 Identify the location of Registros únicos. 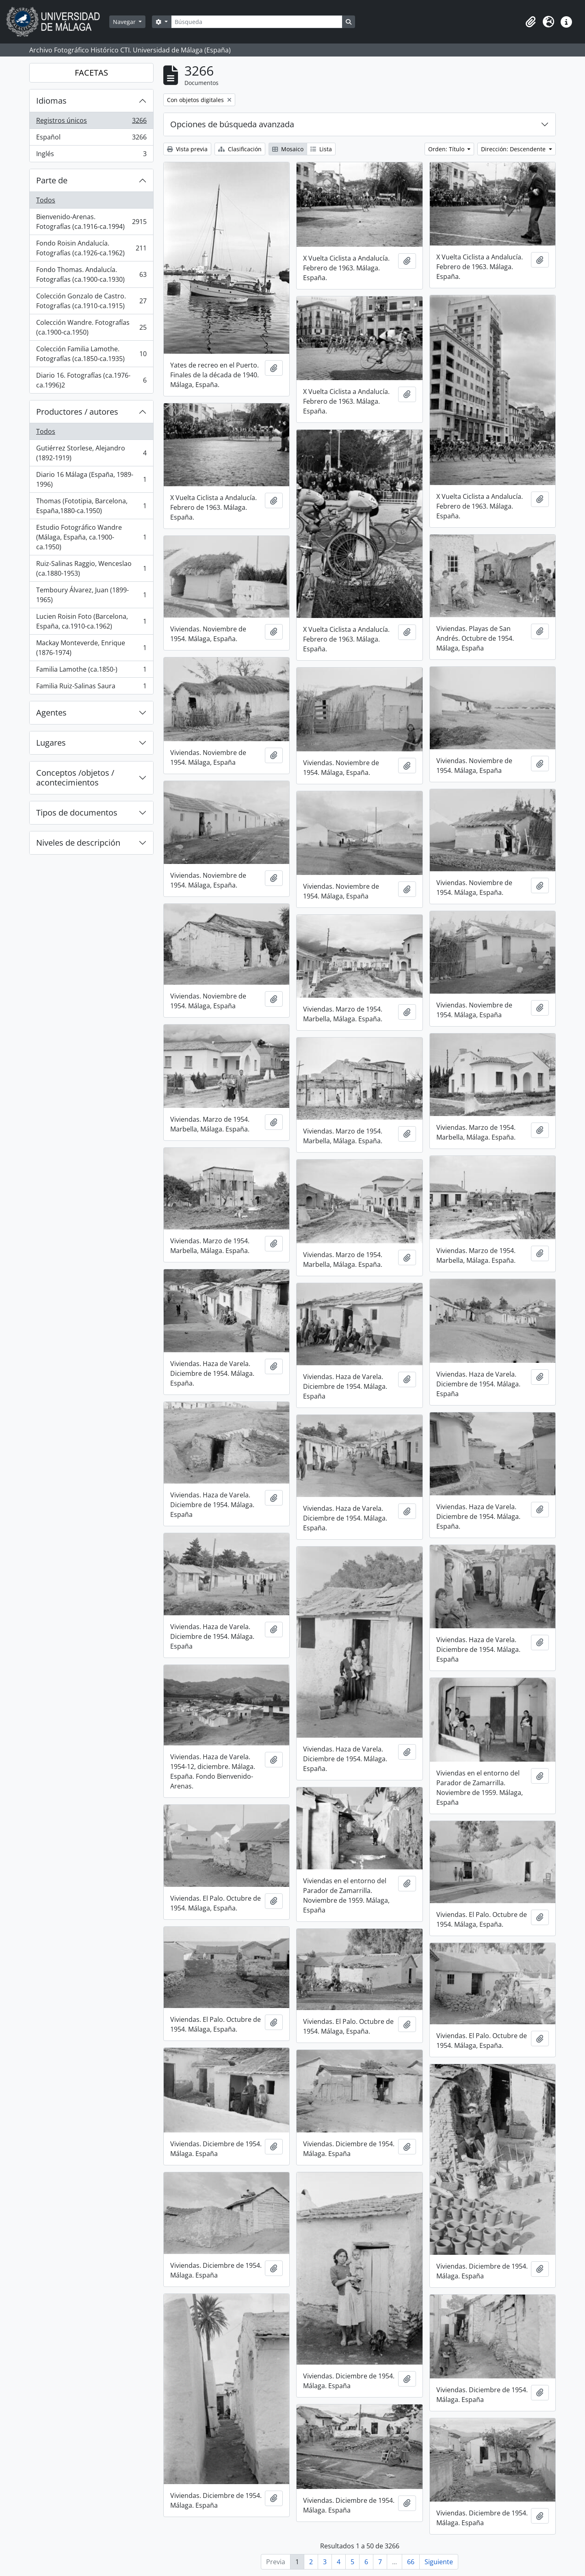
(91, 122).